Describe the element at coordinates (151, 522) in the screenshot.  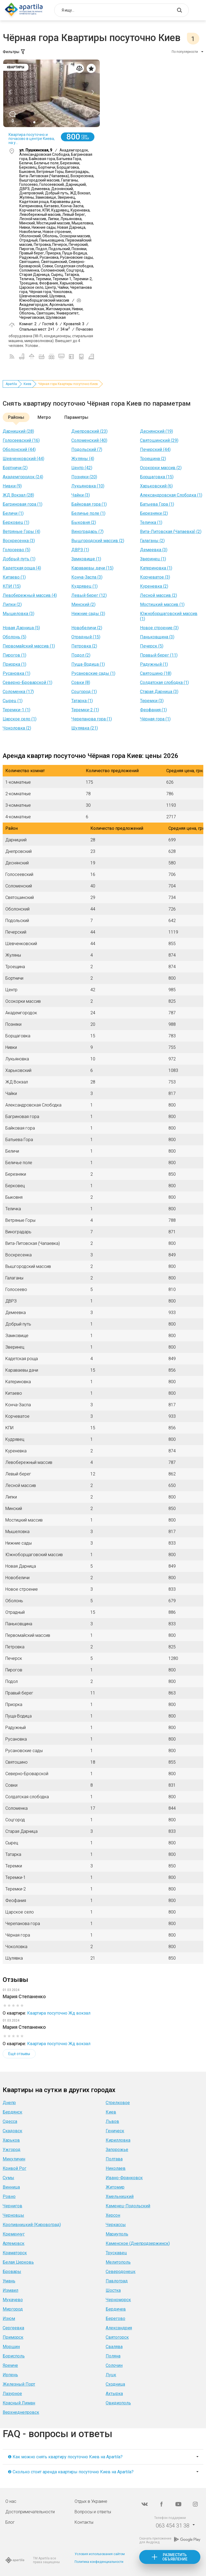
I see `Теличка (1)` at that location.